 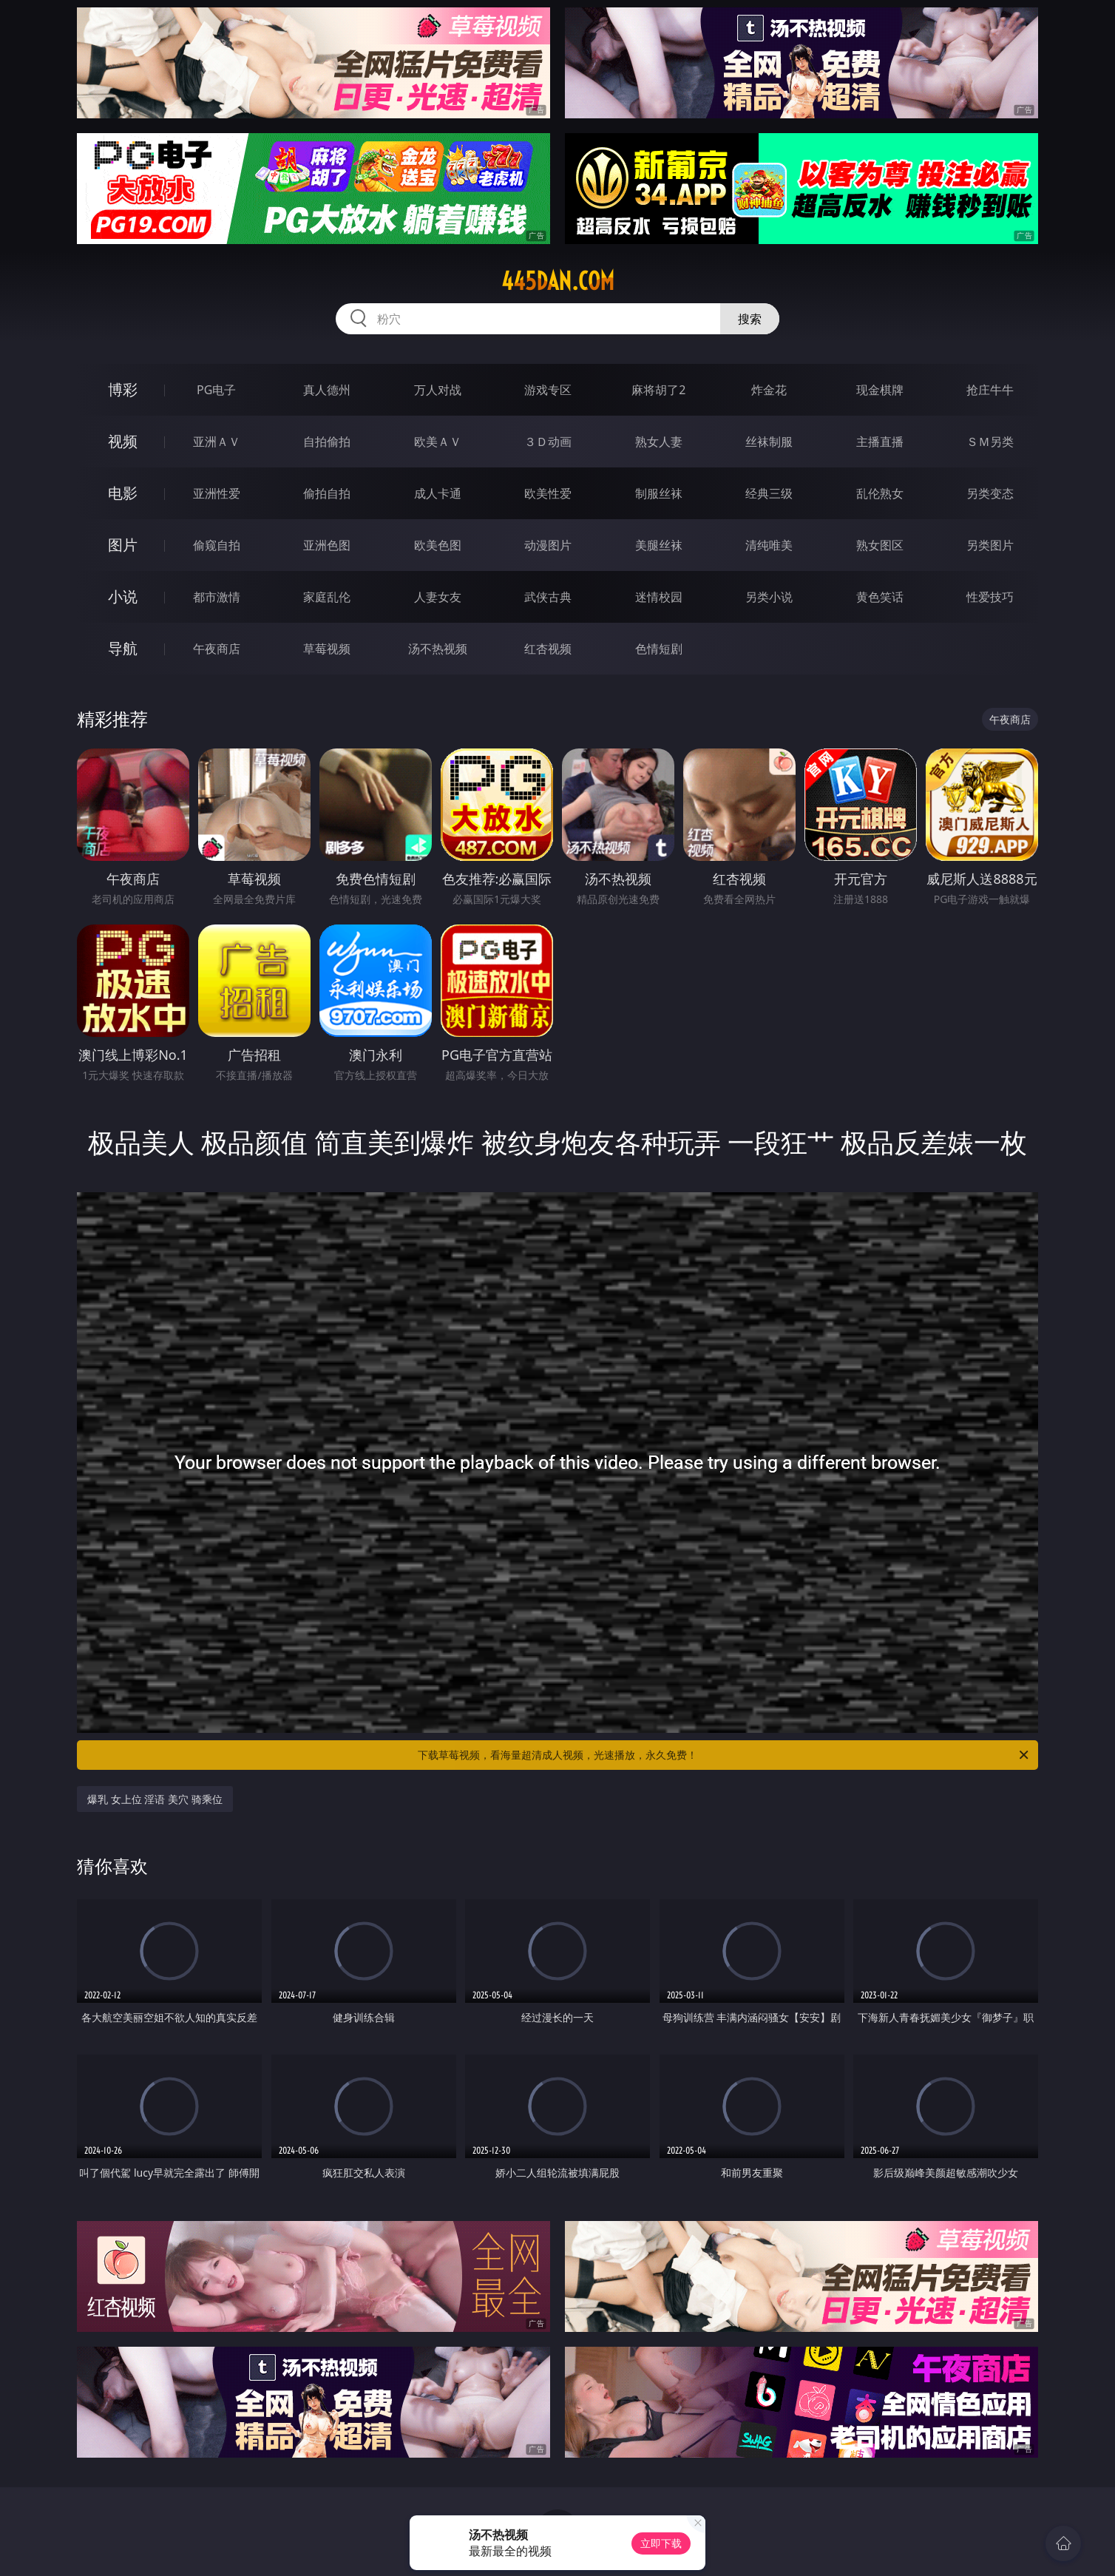 What do you see at coordinates (437, 390) in the screenshot?
I see `万人对战` at bounding box center [437, 390].